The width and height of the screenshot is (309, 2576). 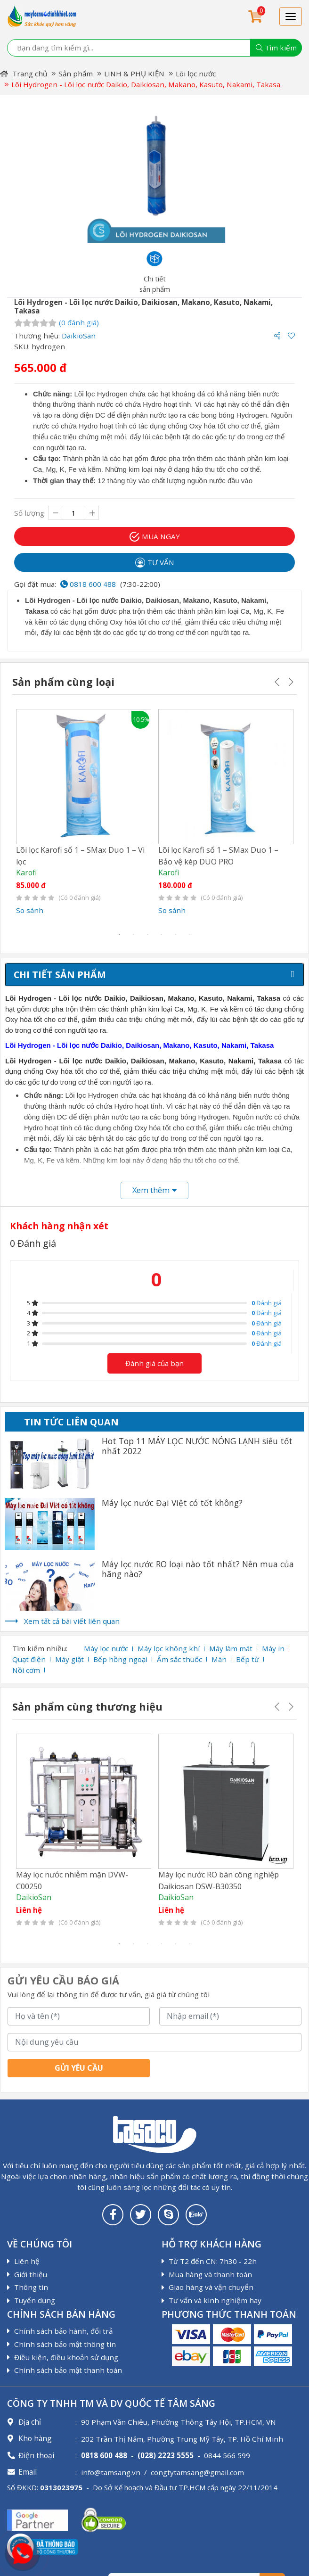 I want to click on Máy lọc nước Đại Việt có tốt không?, so click(x=172, y=1502).